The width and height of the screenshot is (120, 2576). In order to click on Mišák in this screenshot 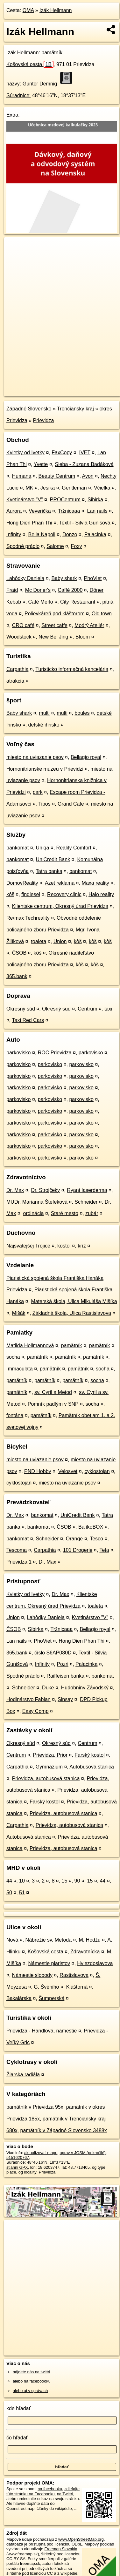, I will do `click(18, 1313)`.